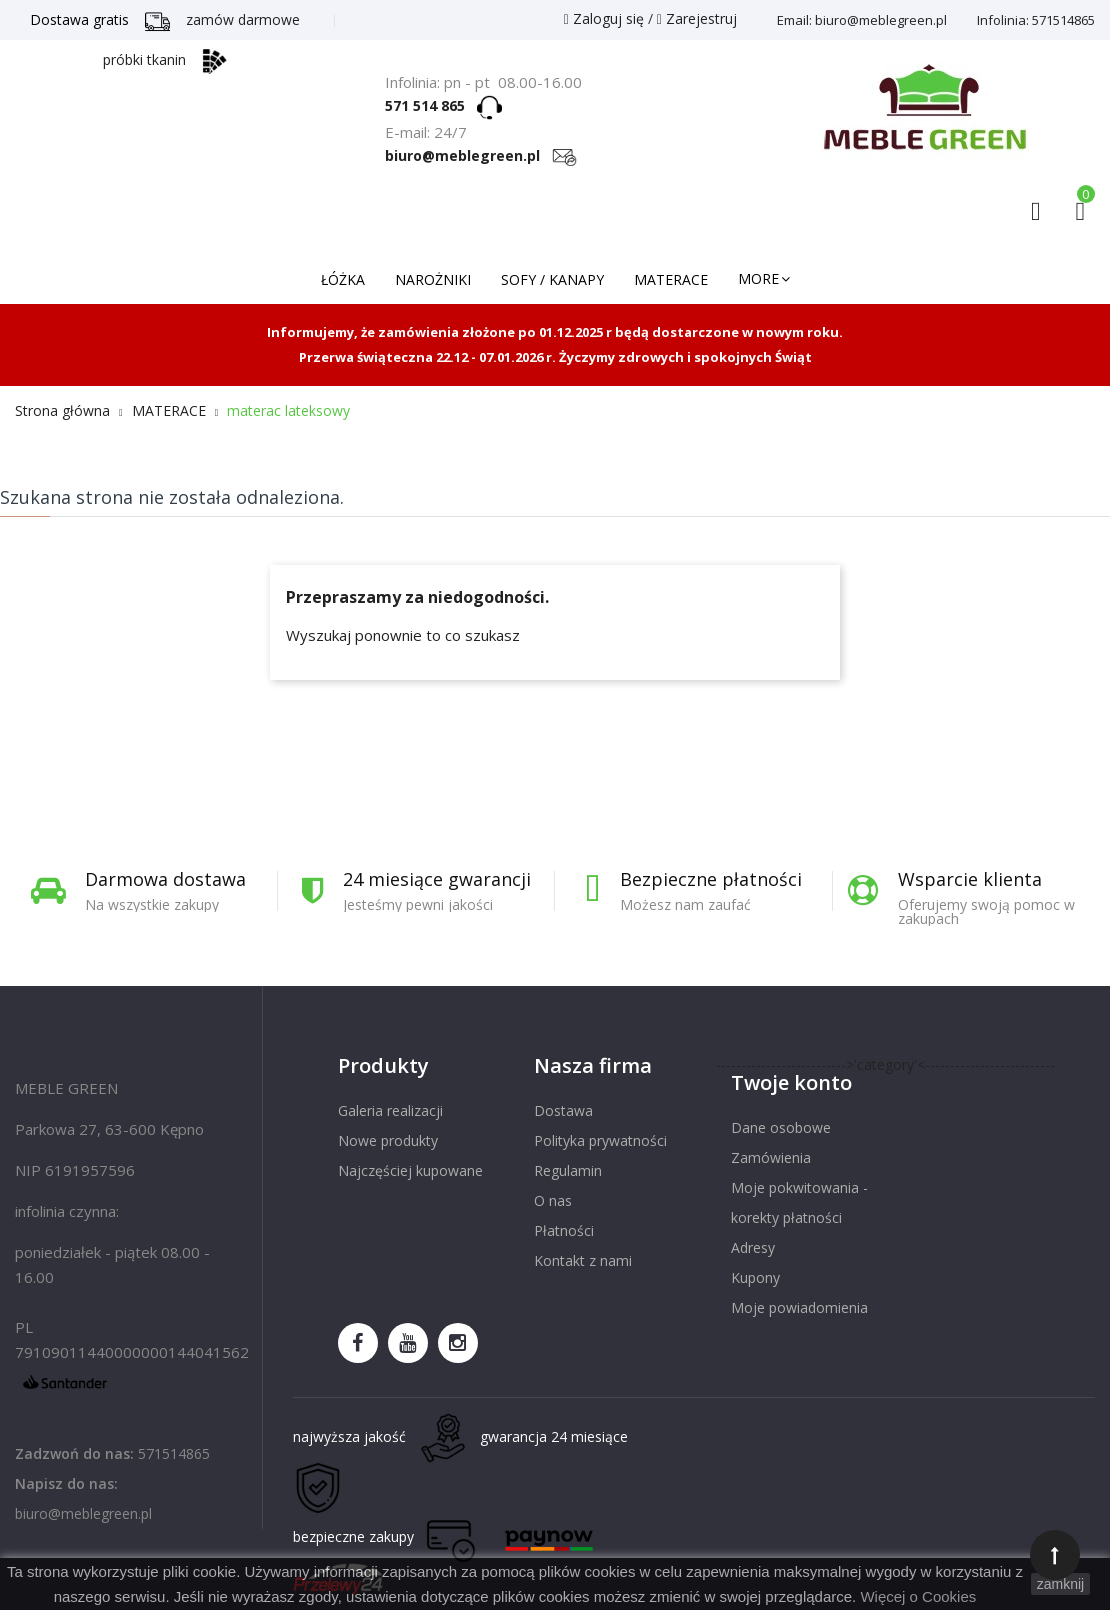 This screenshot has height=1610, width=1110. I want to click on Najczęściej kupowane, so click(410, 1170).